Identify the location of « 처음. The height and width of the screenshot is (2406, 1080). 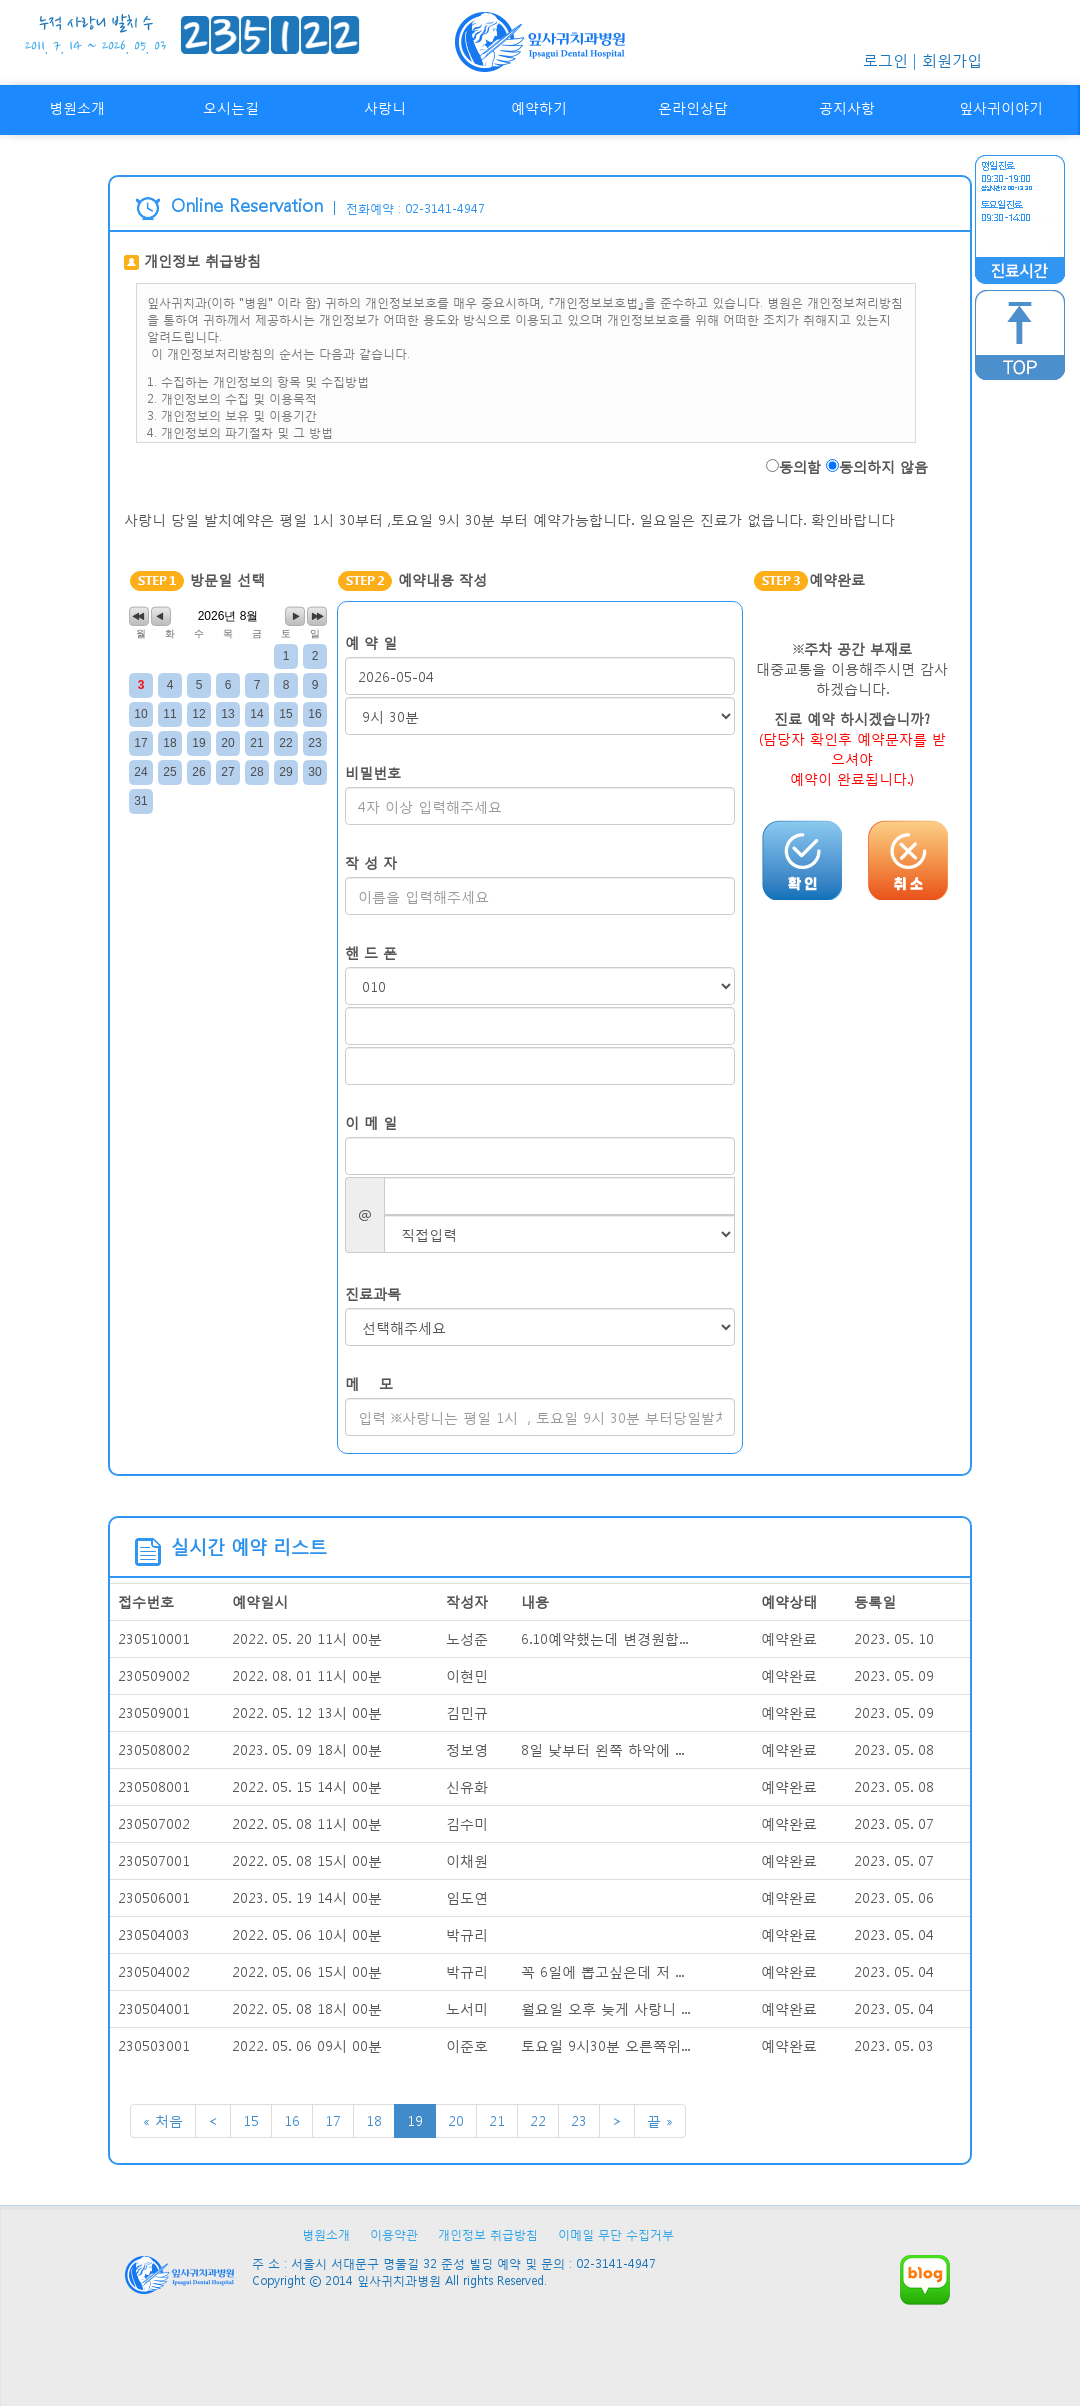
(163, 2120).